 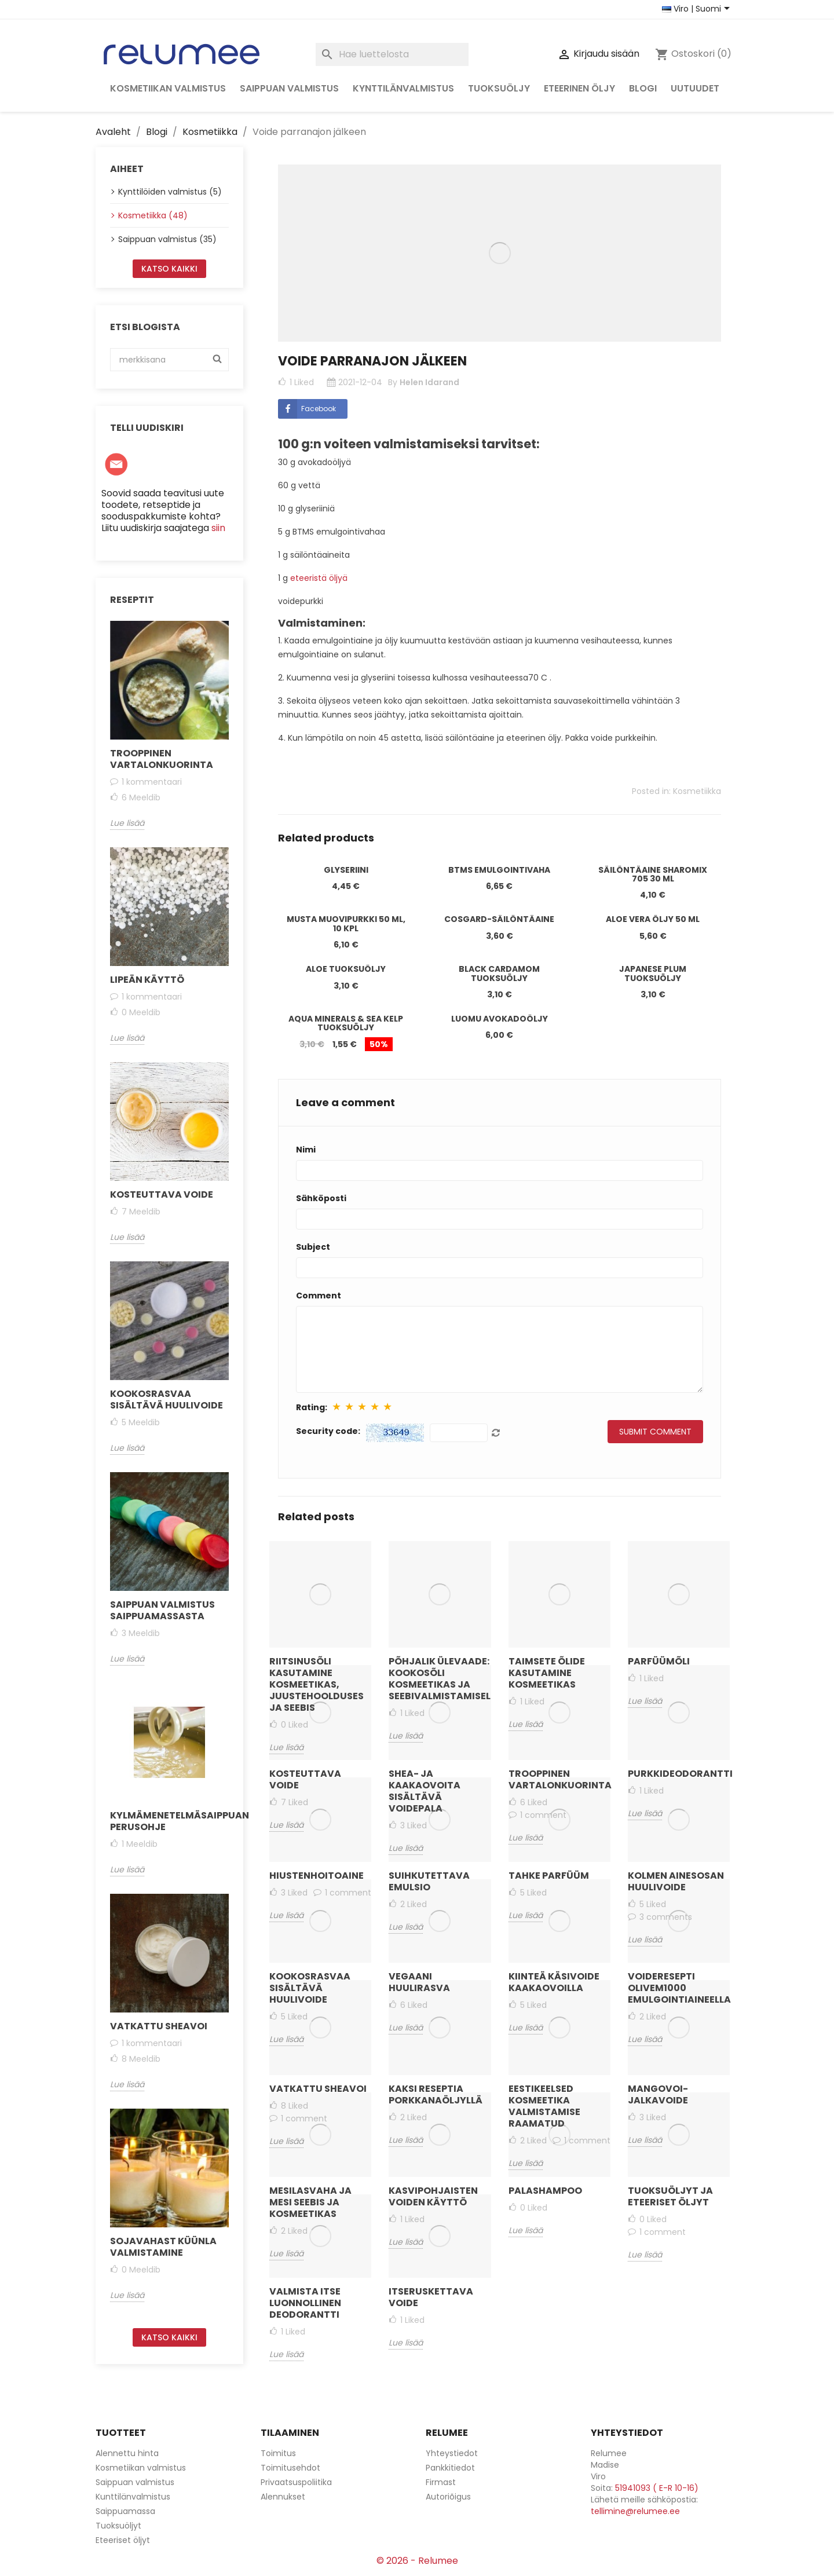 What do you see at coordinates (307, 409) in the screenshot?
I see `Facebook` at bounding box center [307, 409].